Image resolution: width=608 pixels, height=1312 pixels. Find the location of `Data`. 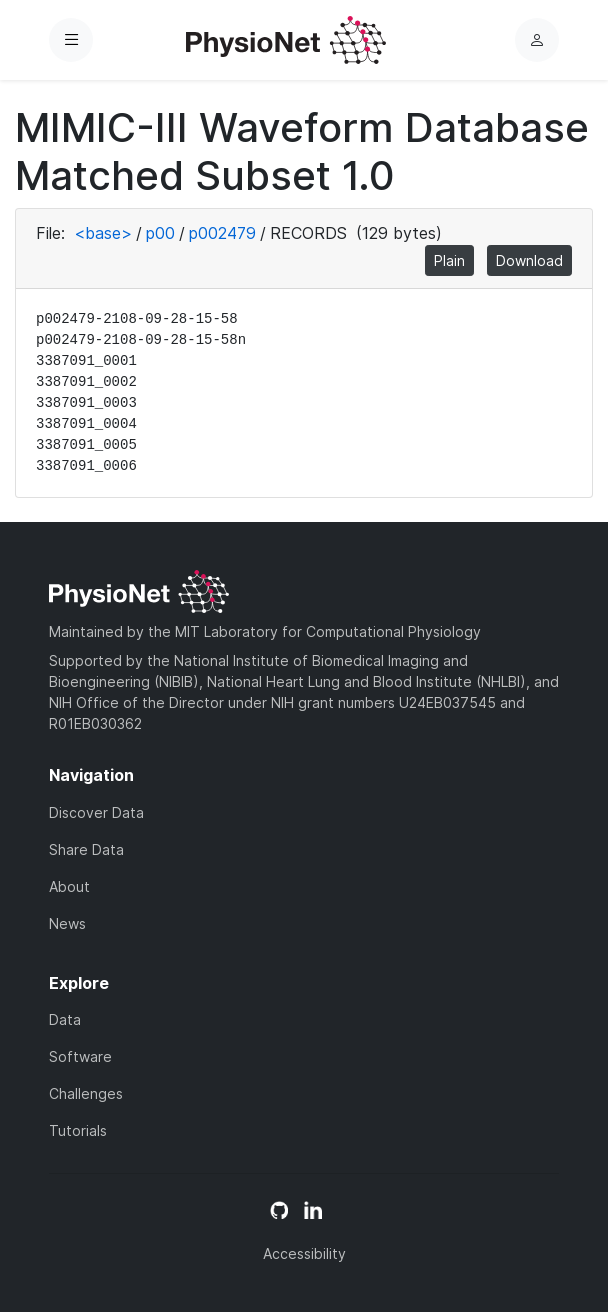

Data is located at coordinates (65, 1019).